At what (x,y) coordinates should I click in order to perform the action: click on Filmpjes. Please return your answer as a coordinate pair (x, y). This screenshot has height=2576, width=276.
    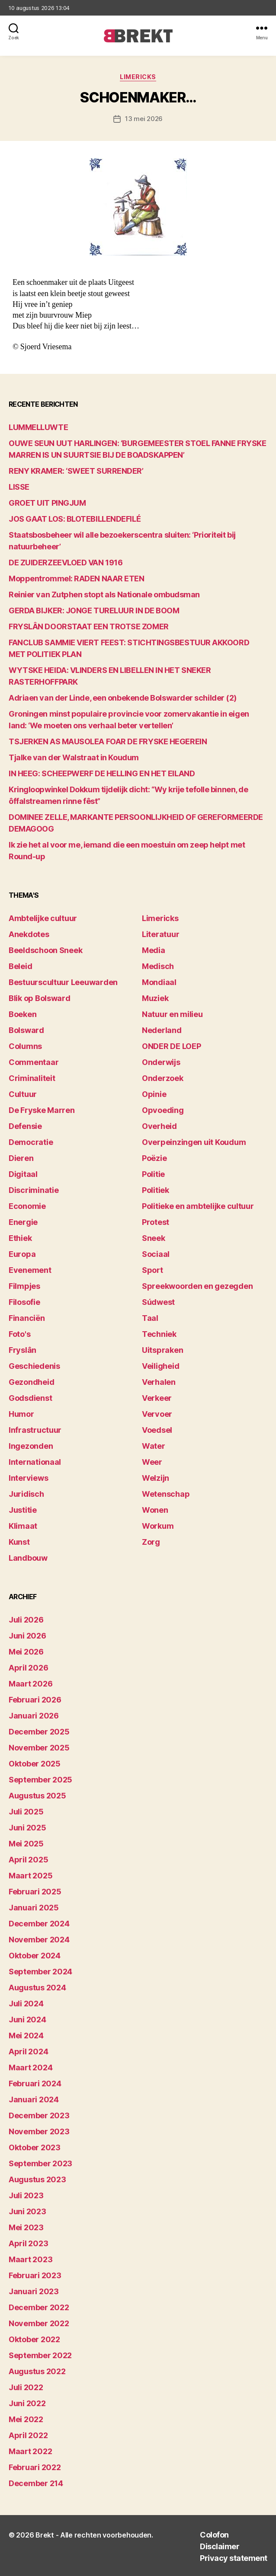
    Looking at the image, I should click on (24, 1286).